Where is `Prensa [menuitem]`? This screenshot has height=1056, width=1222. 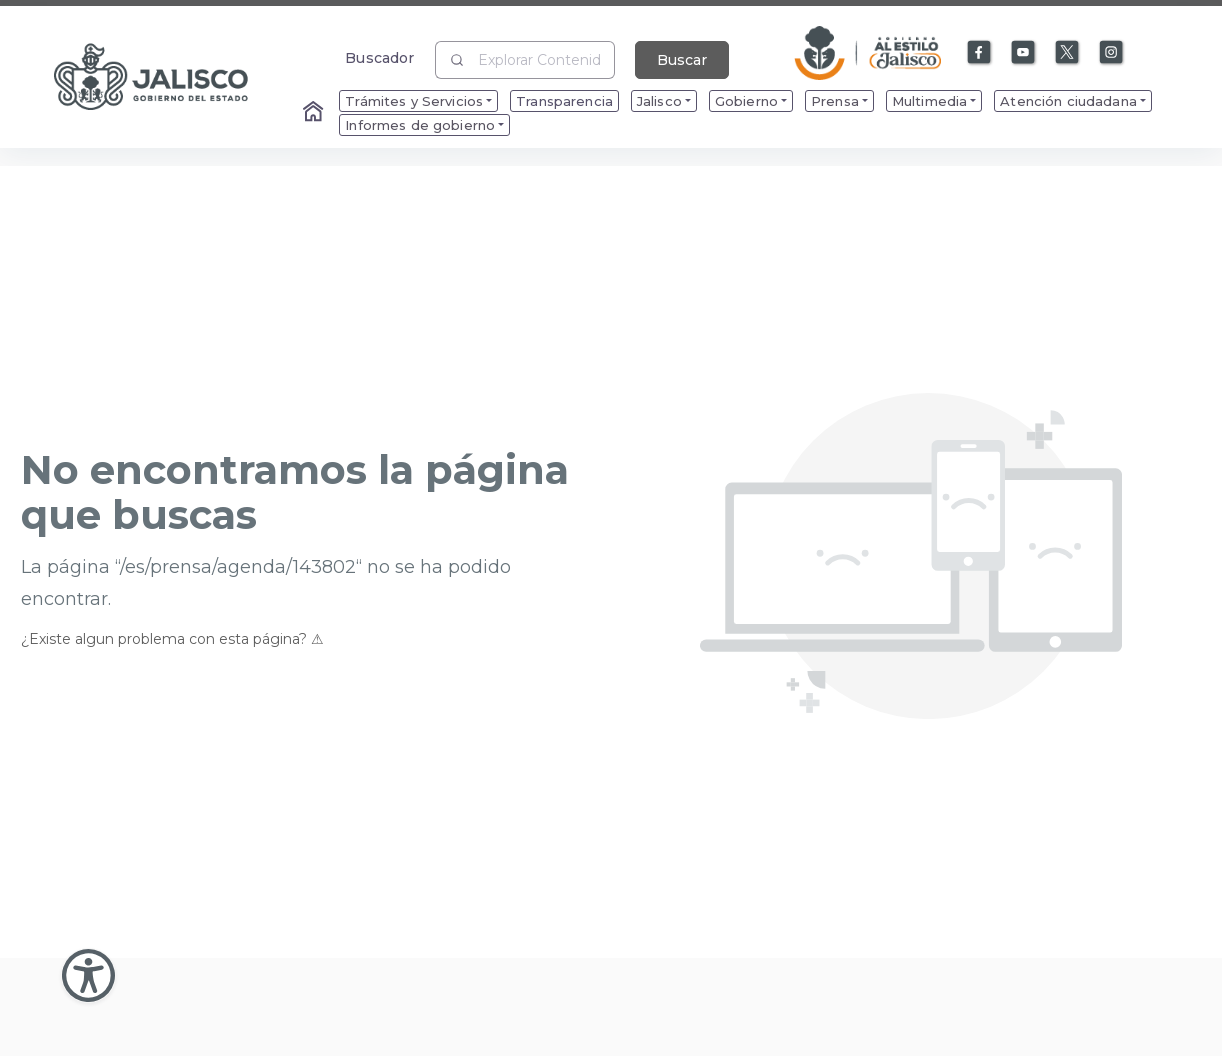 Prensa [menuitem] is located at coordinates (835, 101).